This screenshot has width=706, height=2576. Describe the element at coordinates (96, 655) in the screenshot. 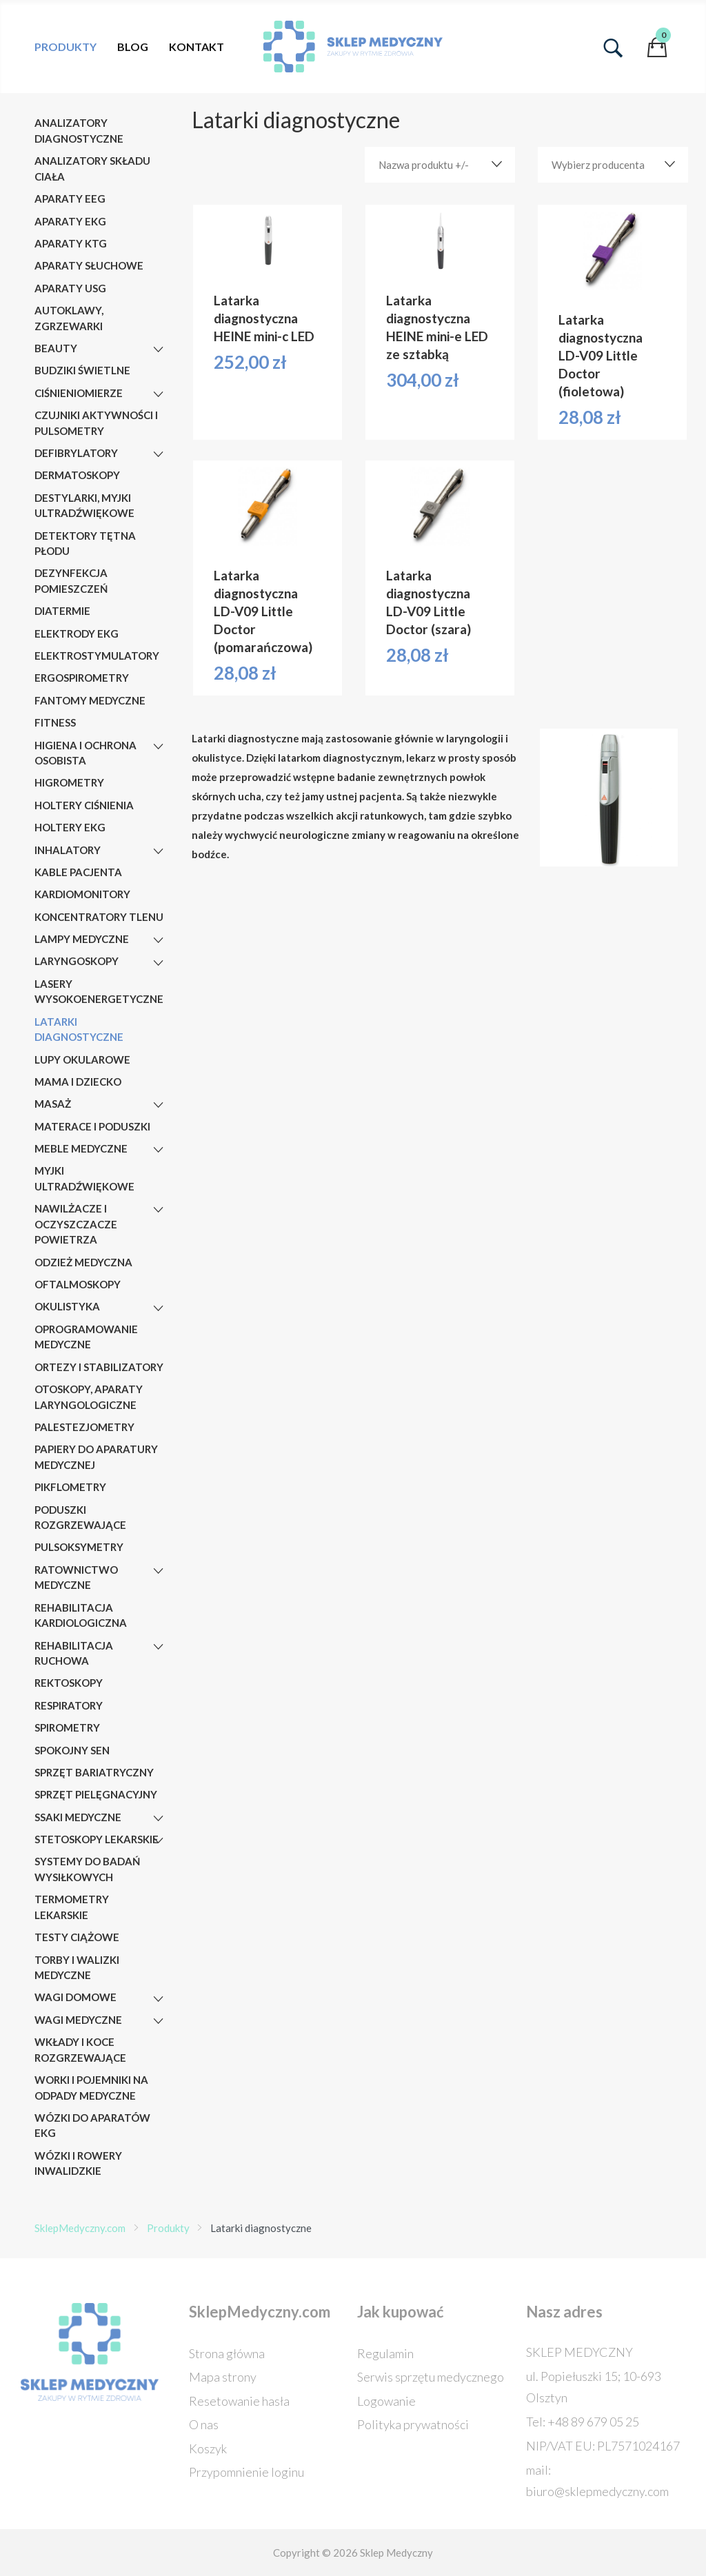

I see `Elektrostymulatory` at that location.